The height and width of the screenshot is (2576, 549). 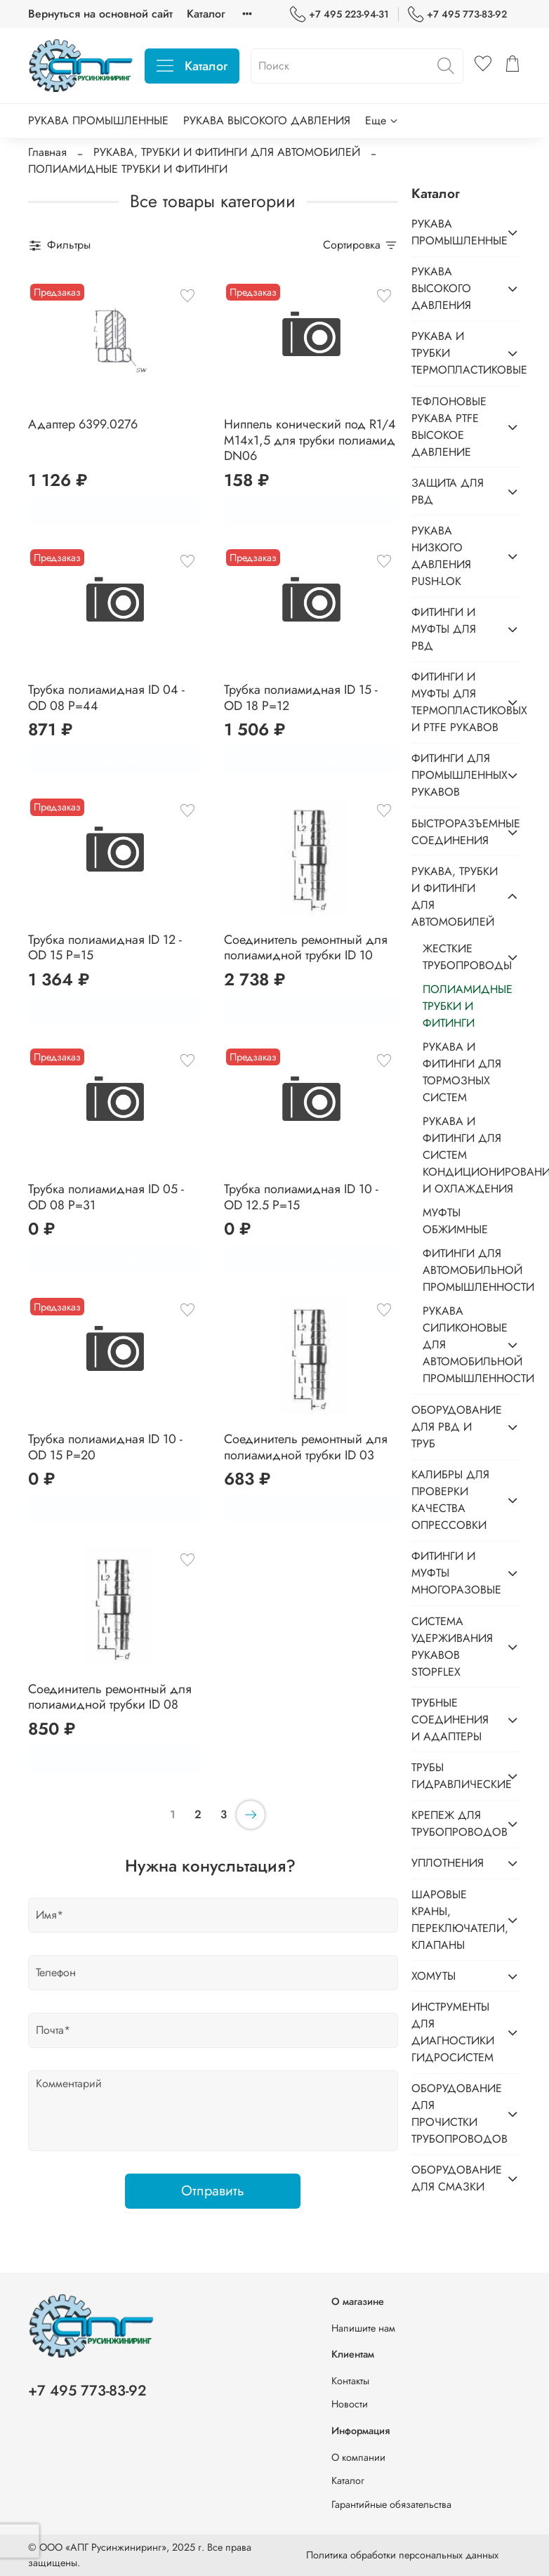 What do you see at coordinates (441, 556) in the screenshot?
I see `РУКАВА НИЗКОГО ДАВЛЕНИЯ PUSH-LOK` at bounding box center [441, 556].